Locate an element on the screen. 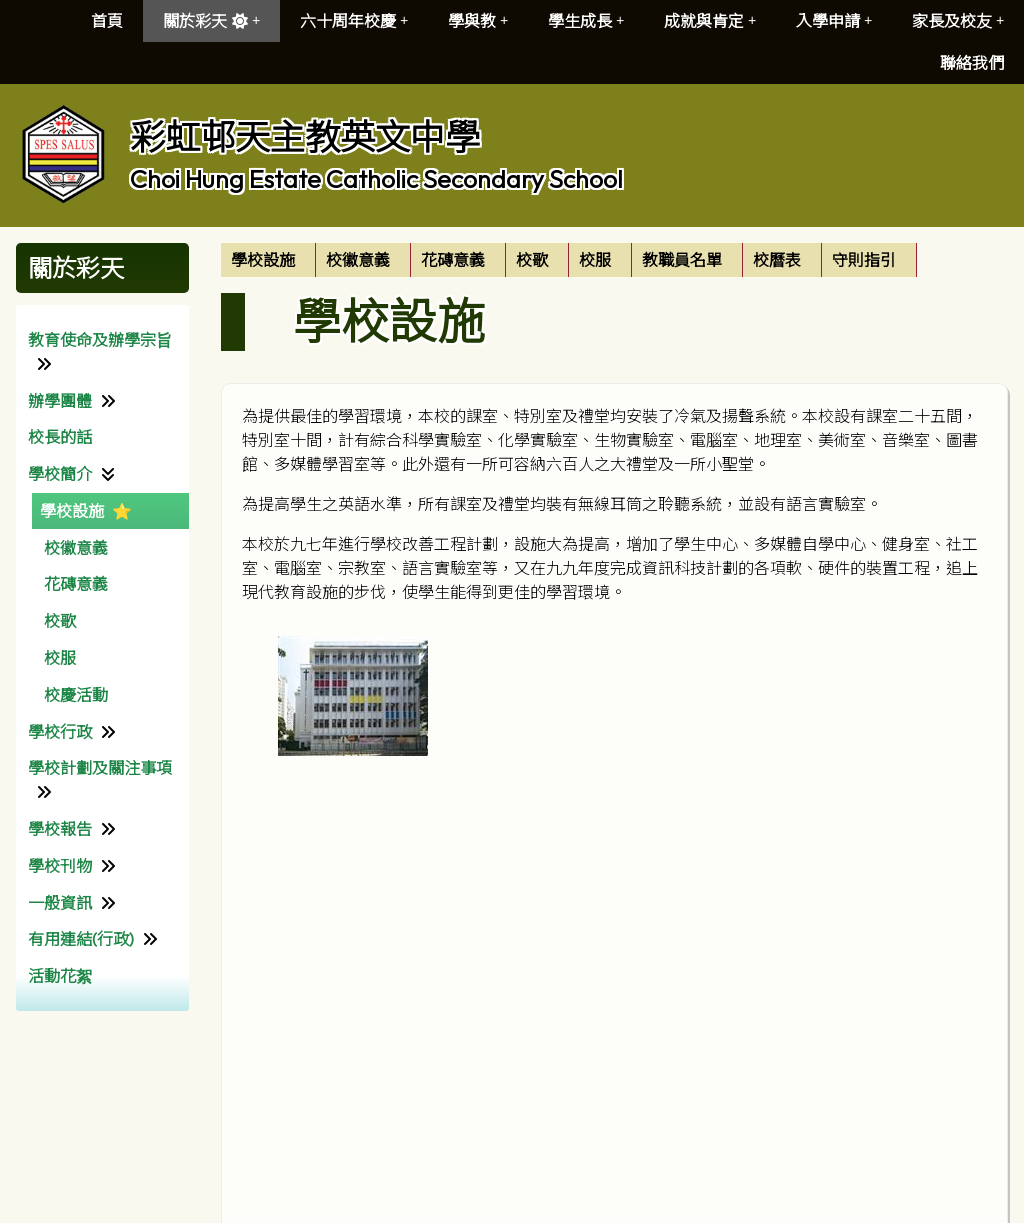 Image resolution: width=1024 pixels, height=1223 pixels. 校慶活動 is located at coordinates (76, 695).